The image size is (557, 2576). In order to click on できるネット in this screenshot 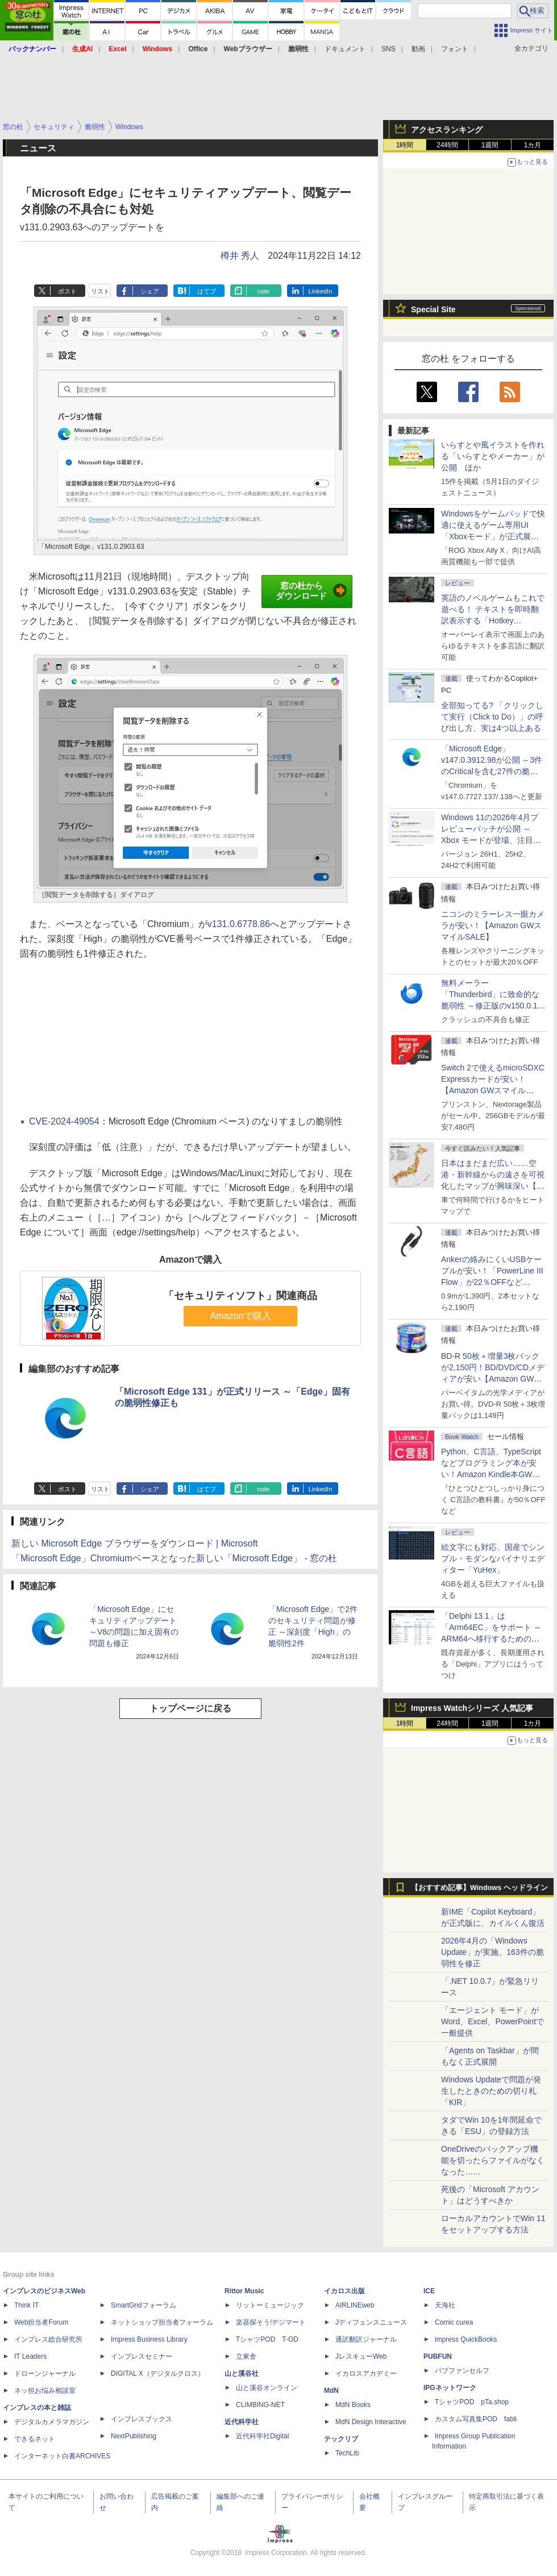, I will do `click(34, 2439)`.